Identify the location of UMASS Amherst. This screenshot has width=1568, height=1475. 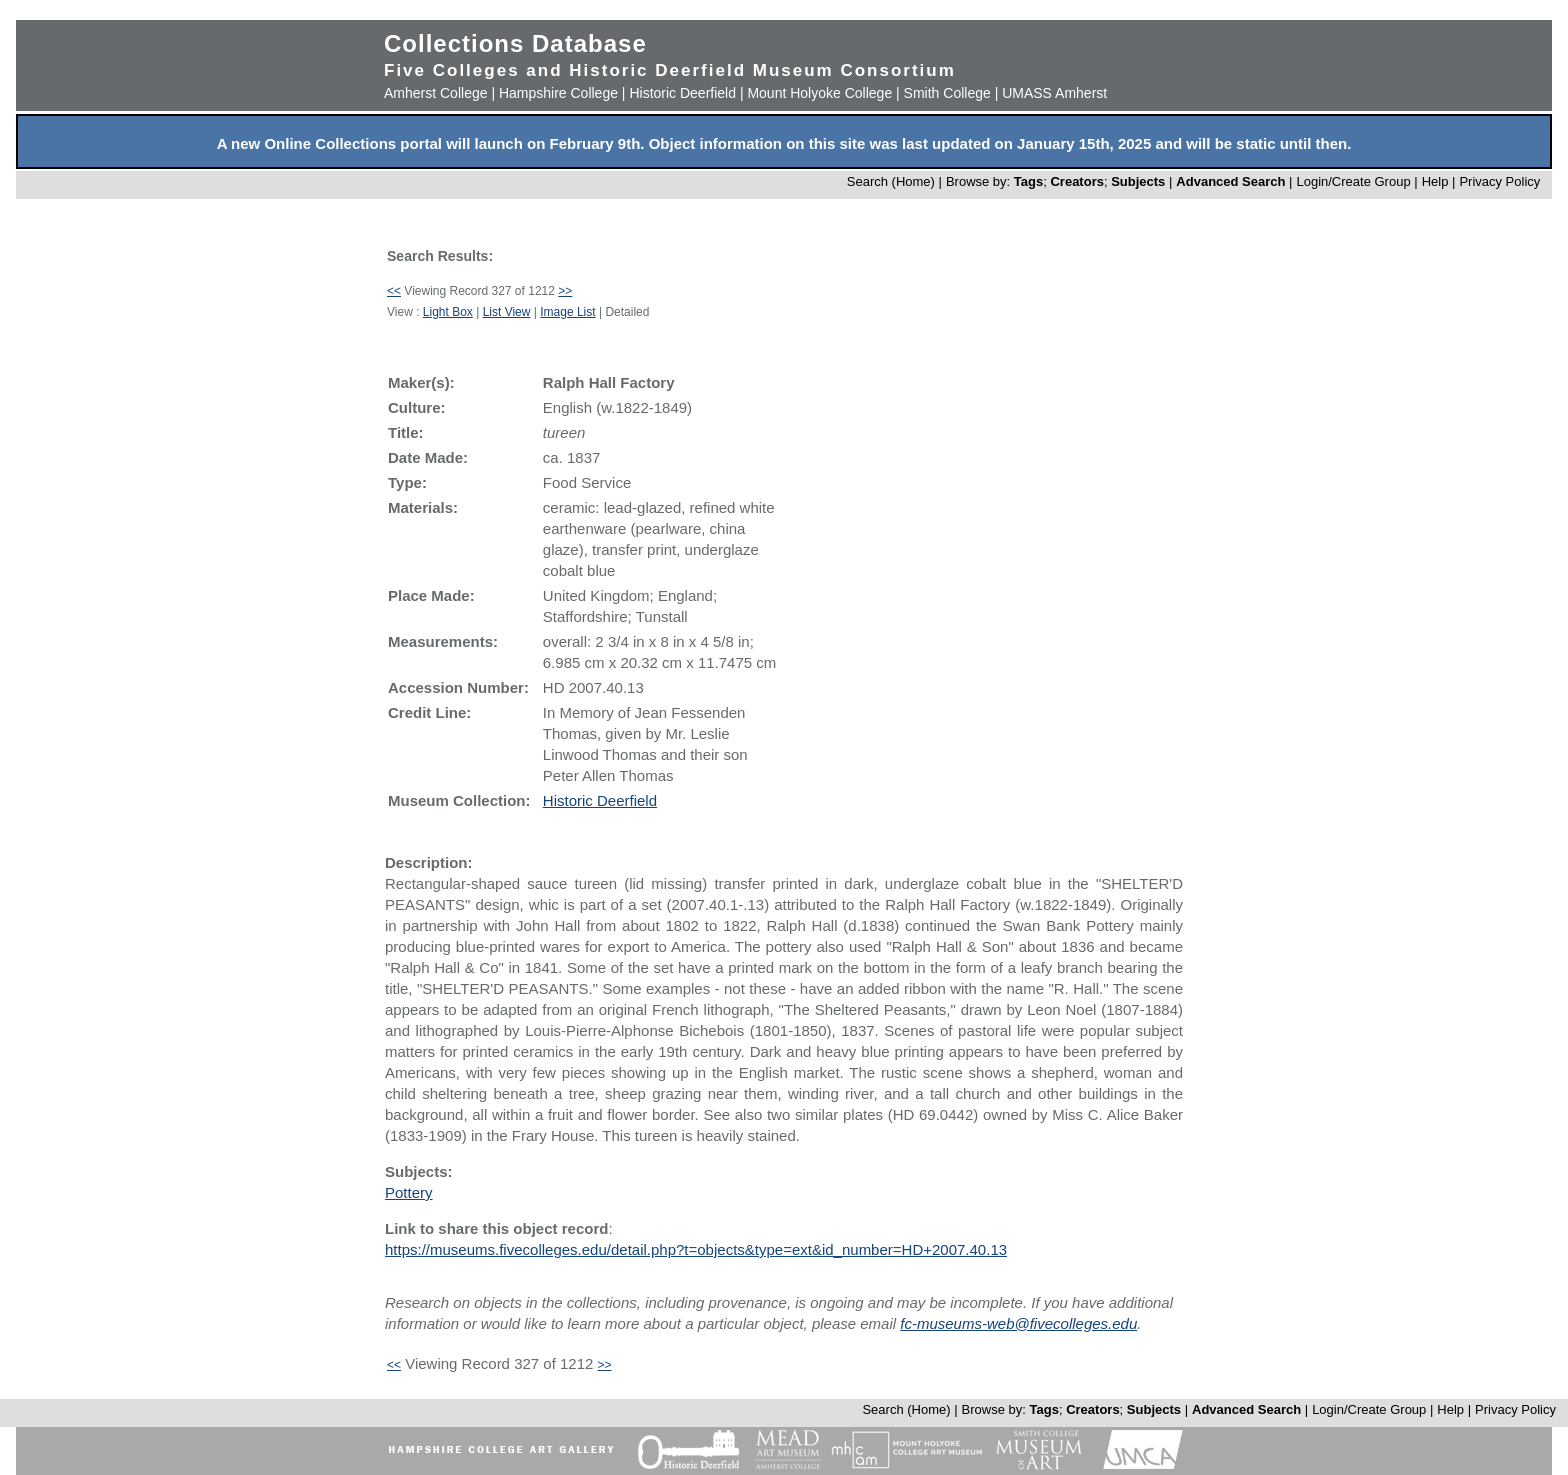
(1054, 93).